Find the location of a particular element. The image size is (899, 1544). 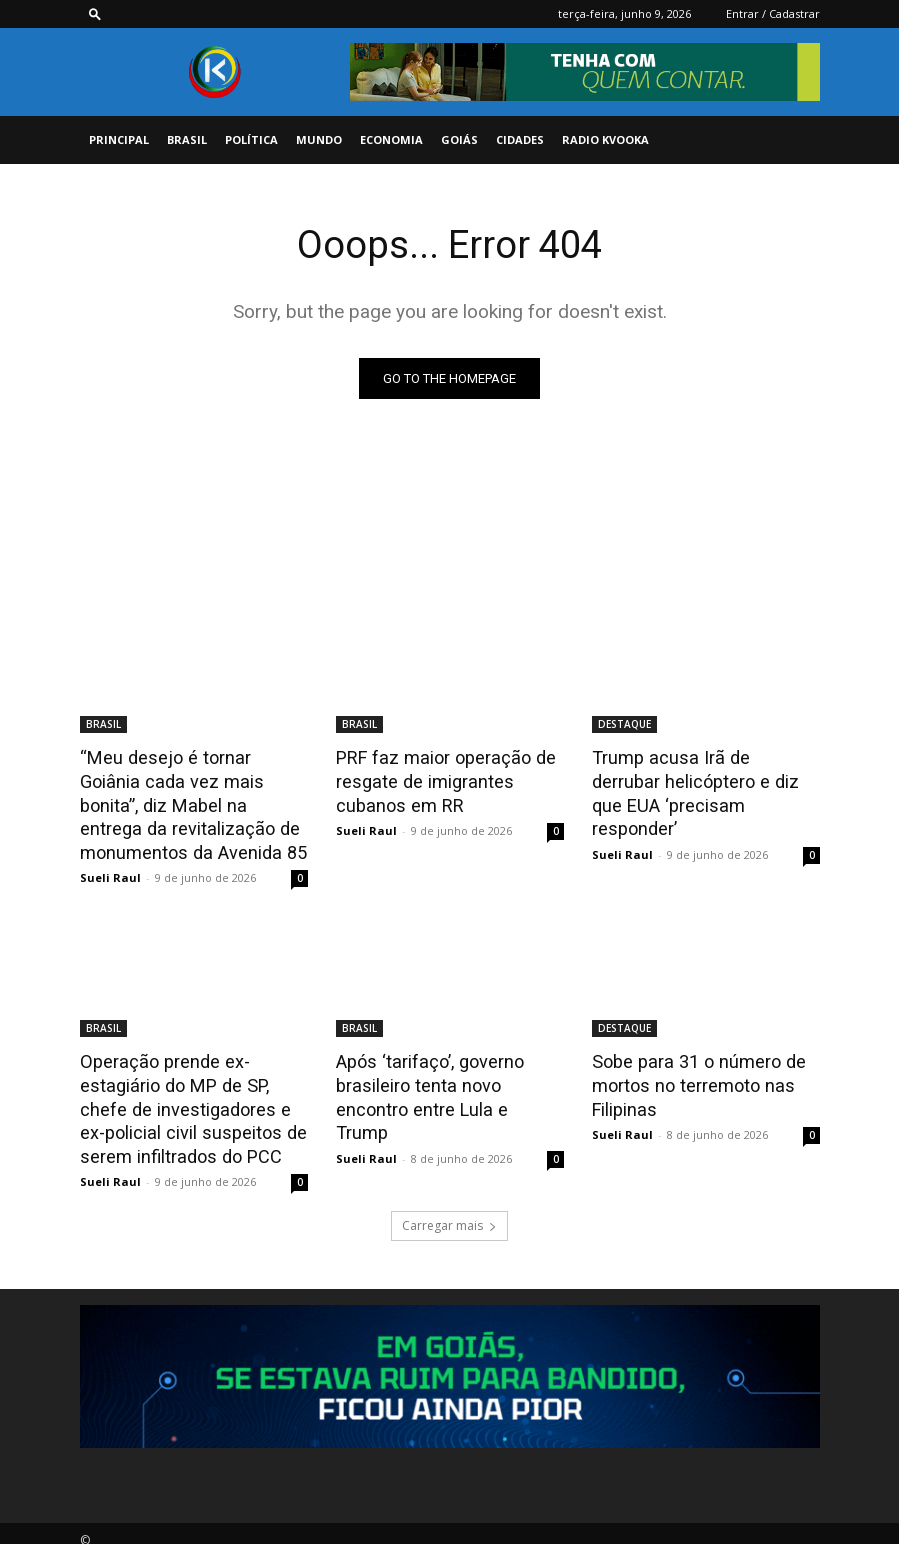

Carregar mais is located at coordinates (449, 1210).